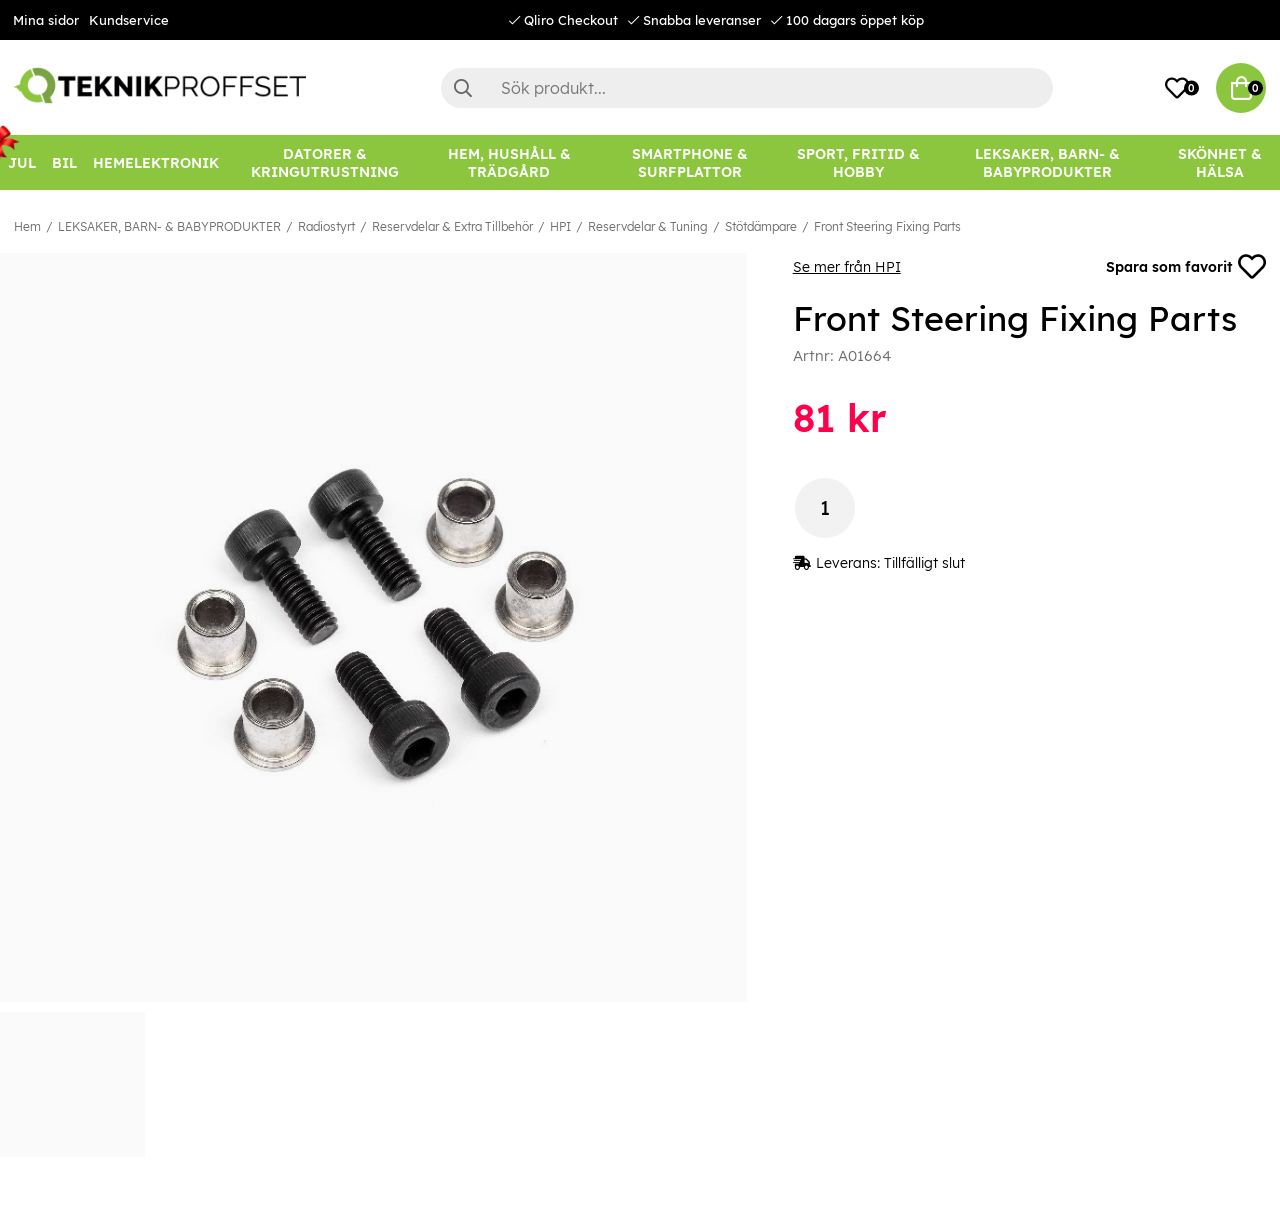 This screenshot has width=1280, height=1226. Describe the element at coordinates (747, 88) in the screenshot. I see `[Sök]` at that location.